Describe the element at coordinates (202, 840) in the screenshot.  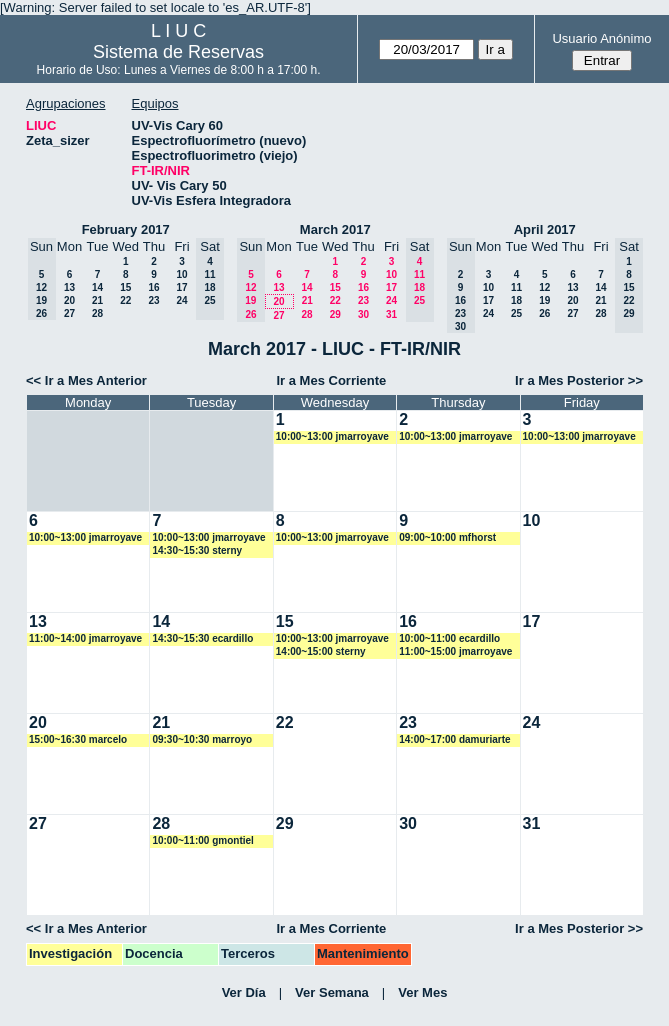
I see `10:00~11:00 gmontiel` at that location.